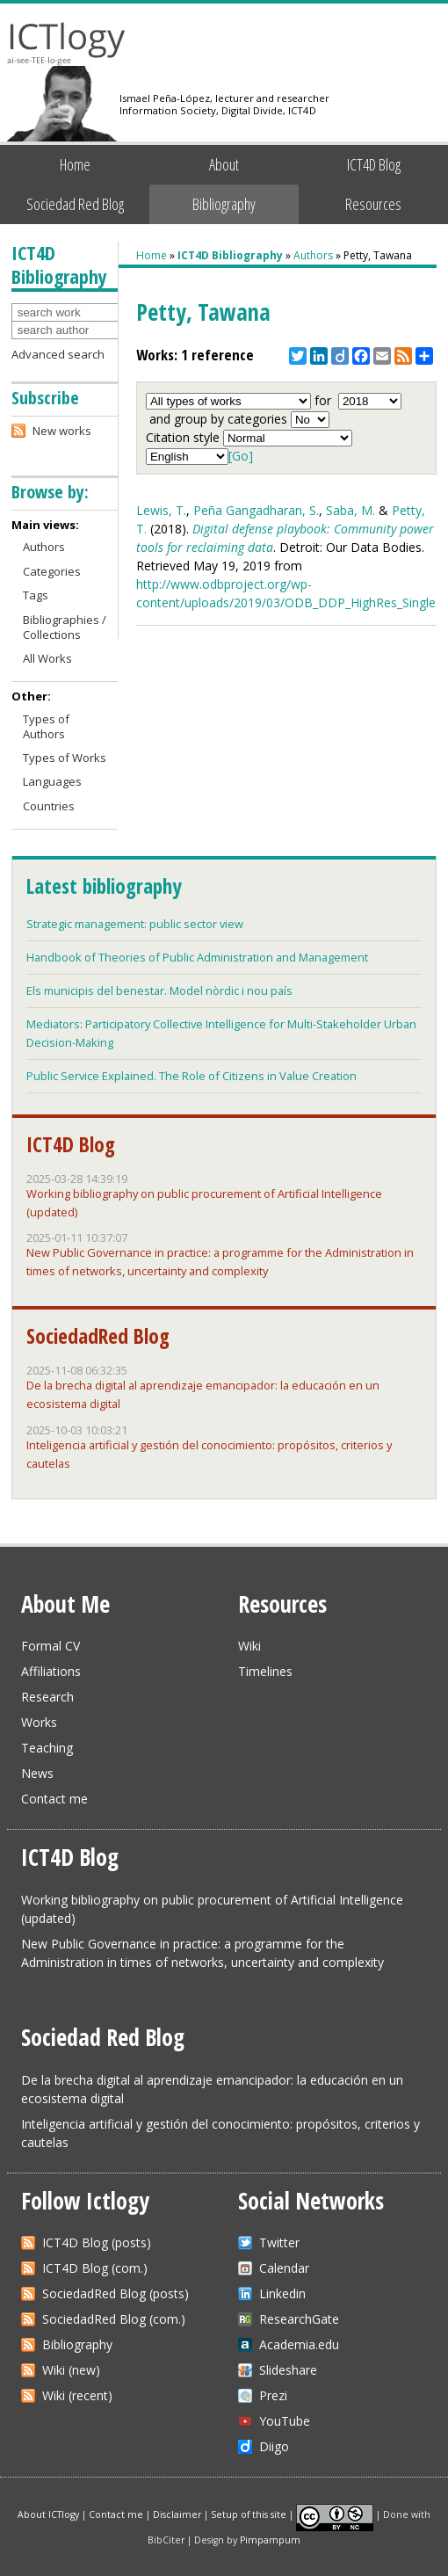 This screenshot has height=2576, width=448. I want to click on Works, so click(39, 1722).